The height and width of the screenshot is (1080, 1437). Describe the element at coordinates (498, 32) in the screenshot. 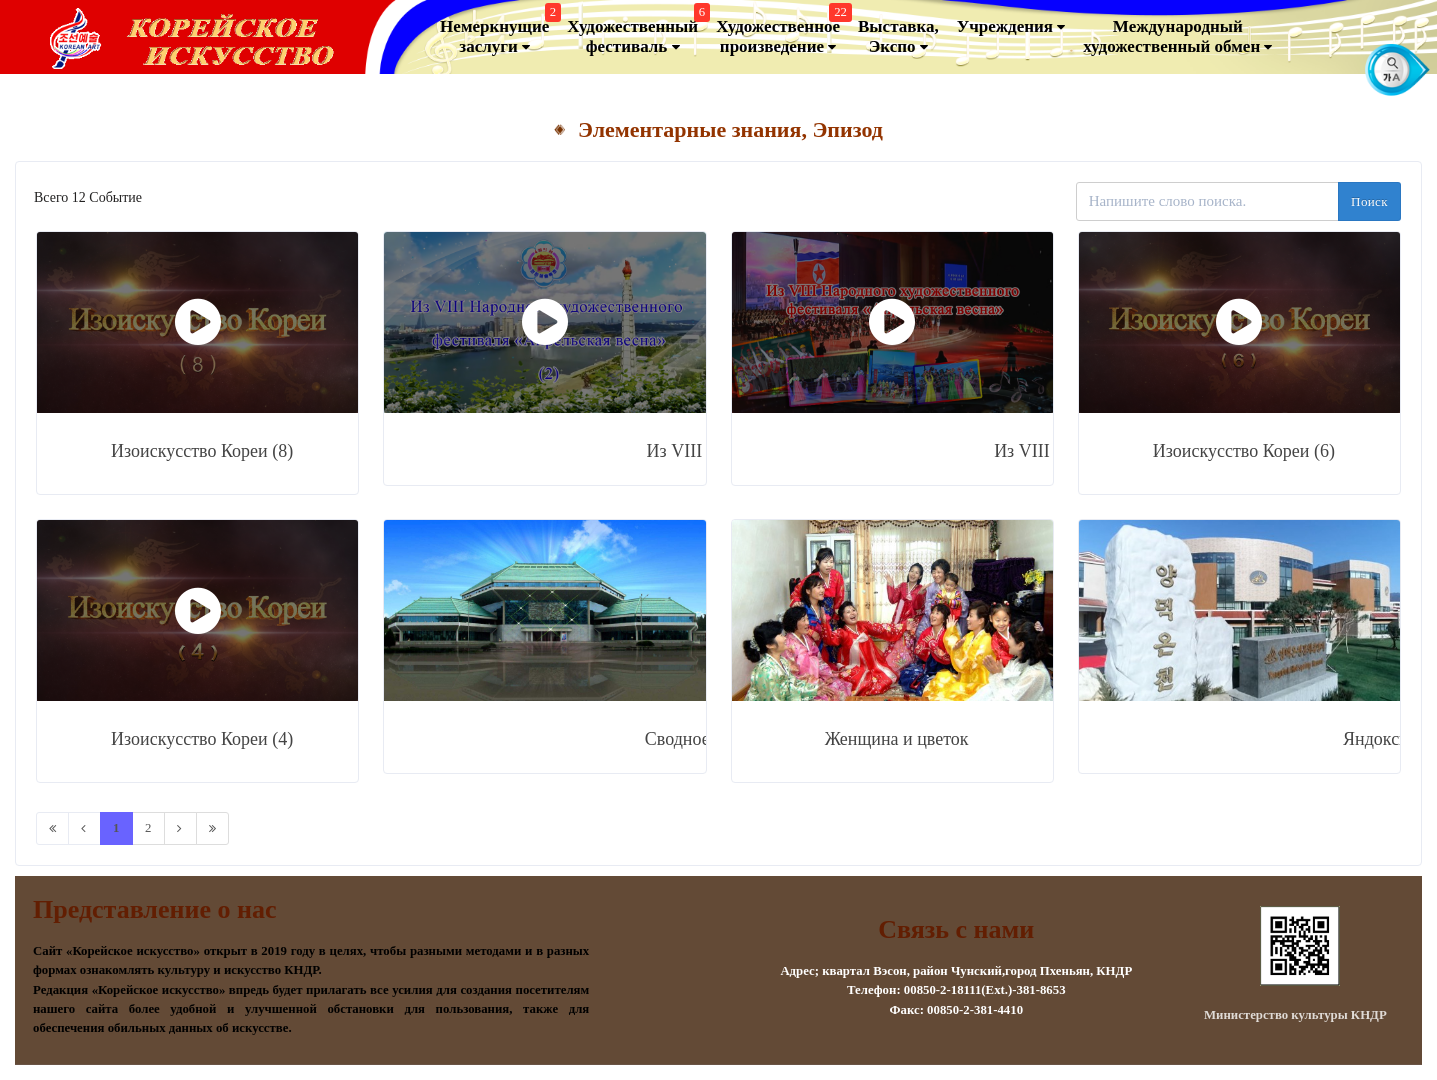

I see `Немеркнущие заслуги` at that location.